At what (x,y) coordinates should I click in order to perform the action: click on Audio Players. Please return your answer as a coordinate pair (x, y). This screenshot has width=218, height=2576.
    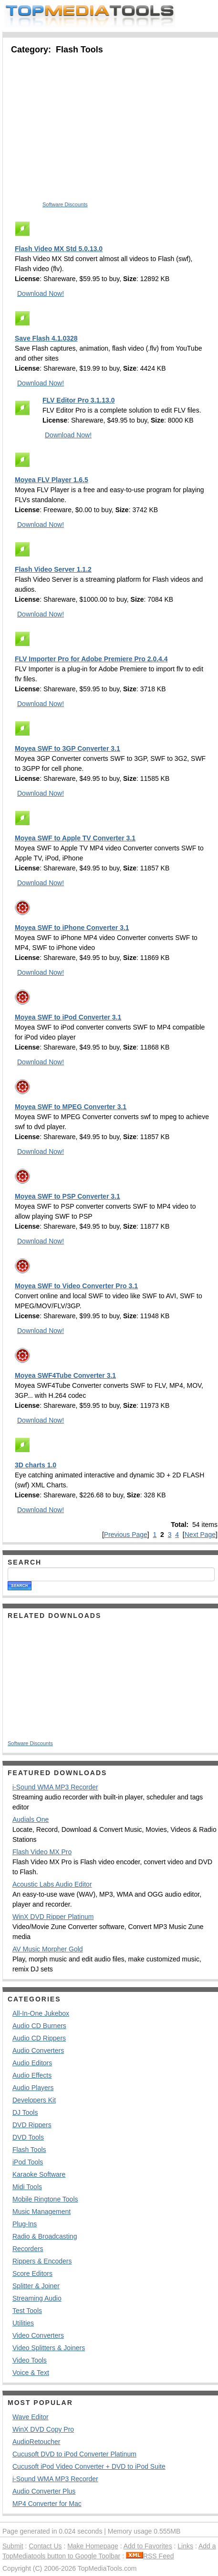
    Looking at the image, I should click on (32, 2087).